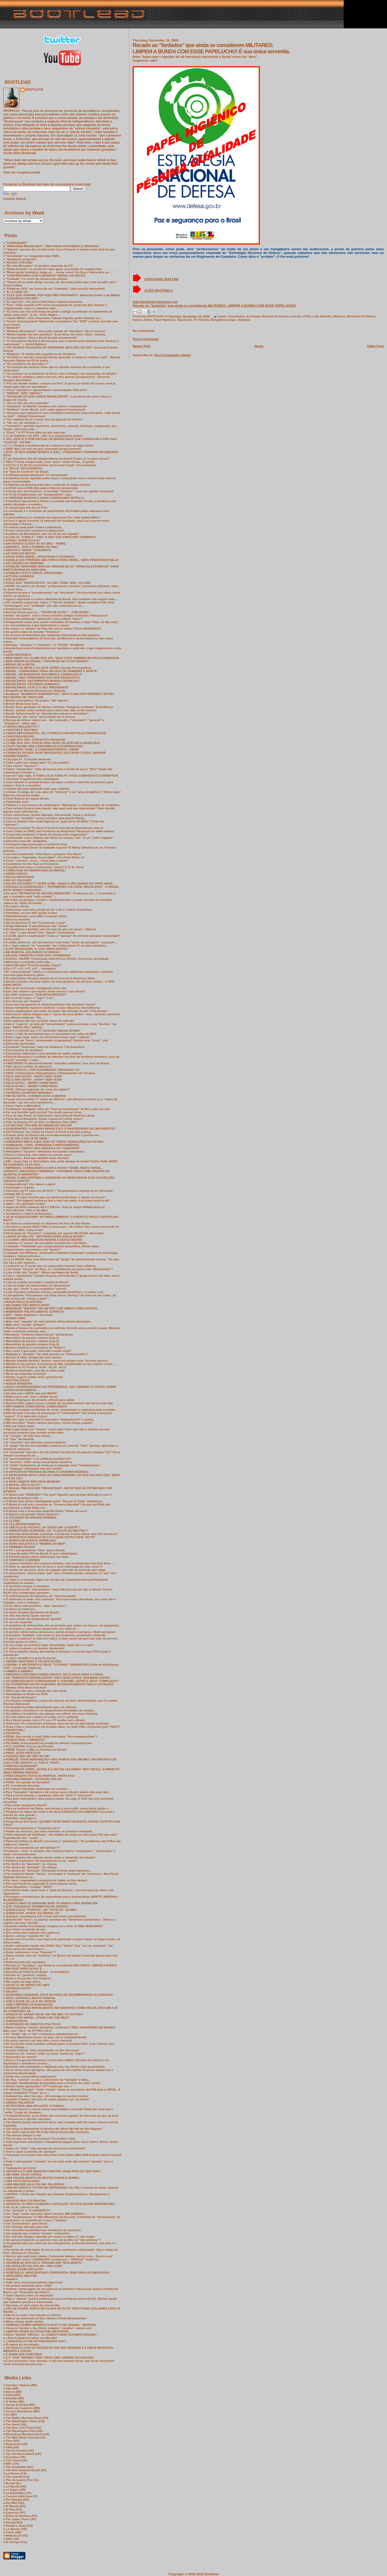 The height and width of the screenshot is (2576, 387). I want to click on ¤ A OTAN será a ONU dos países liberais democratas., so click(41, 488).